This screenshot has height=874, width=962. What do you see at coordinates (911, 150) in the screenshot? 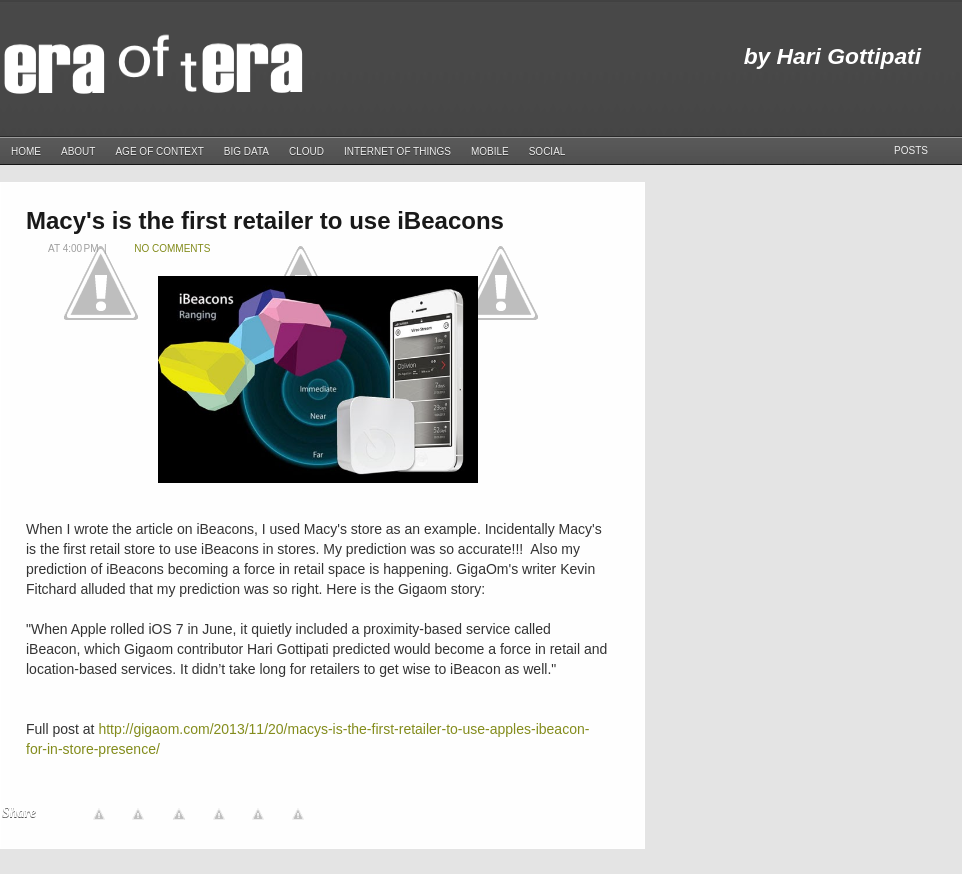
I see `Posts` at bounding box center [911, 150].